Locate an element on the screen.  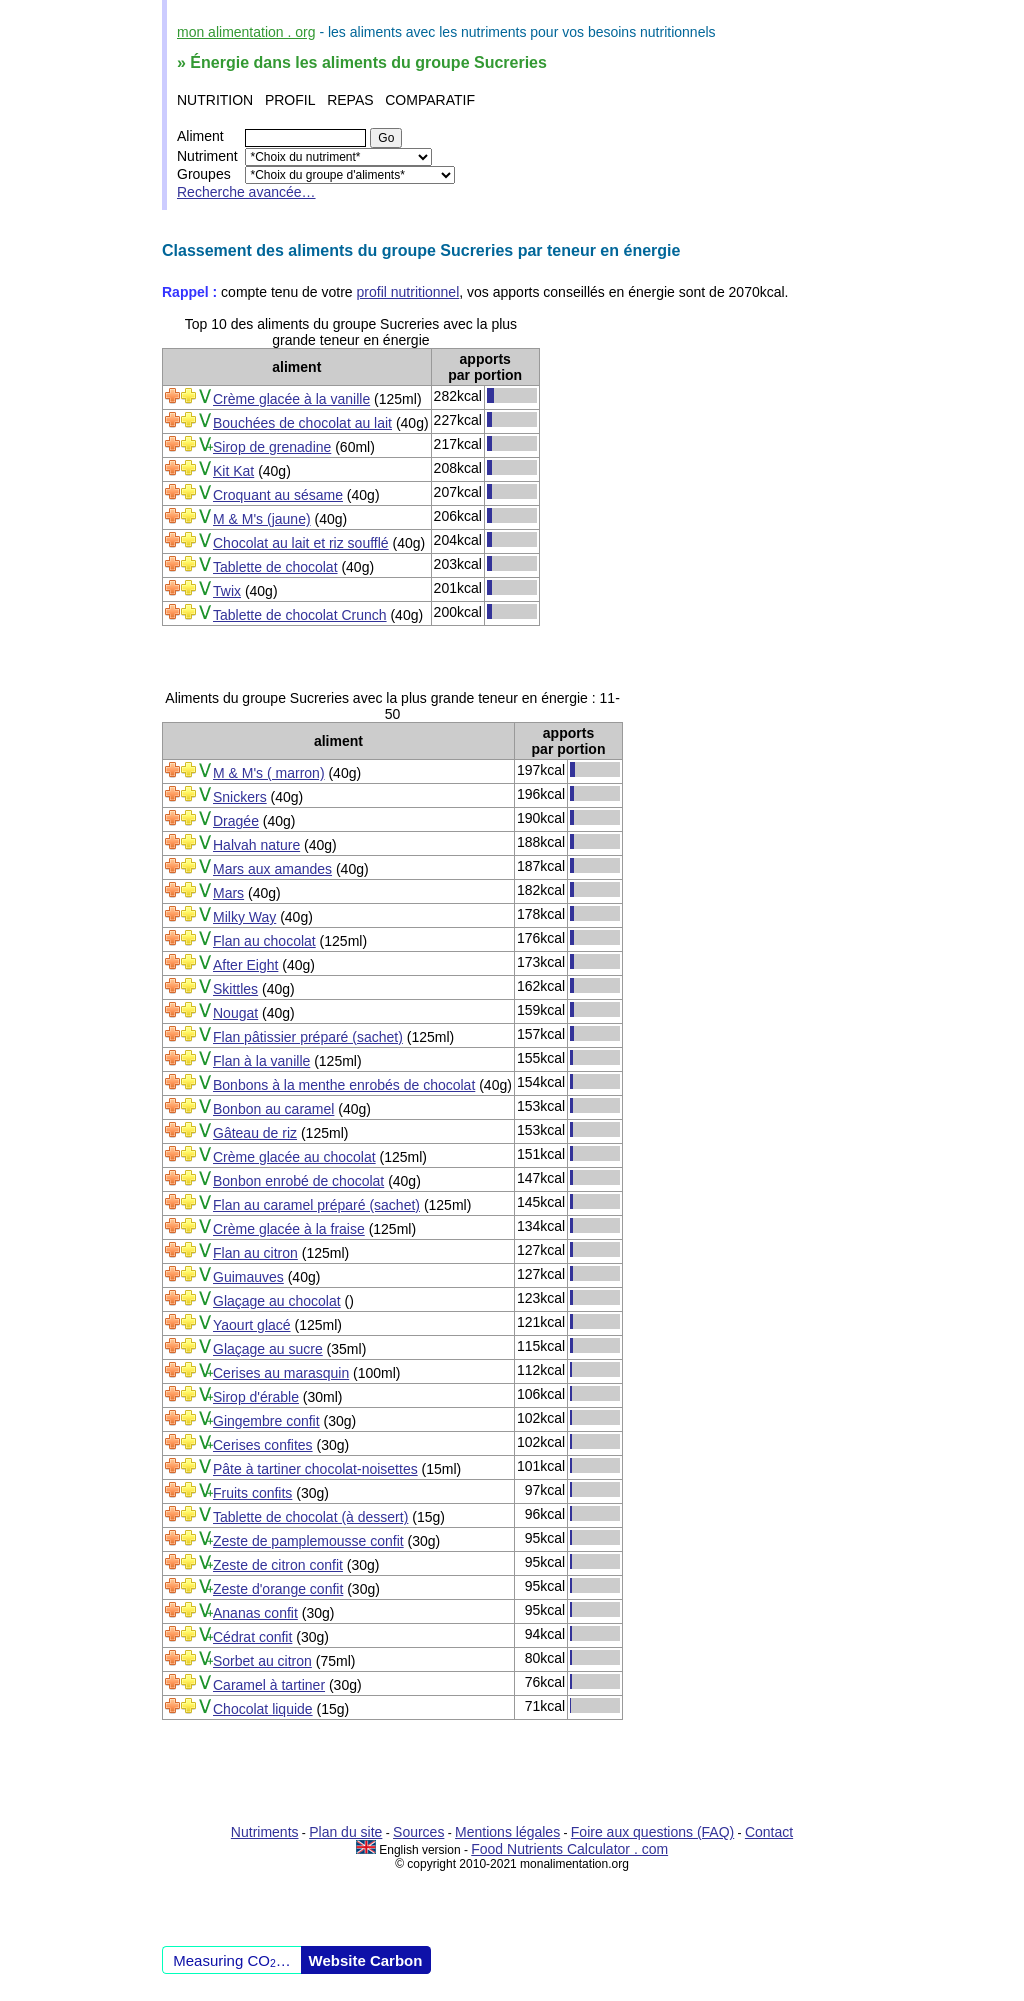
Mentions légales is located at coordinates (507, 1832).